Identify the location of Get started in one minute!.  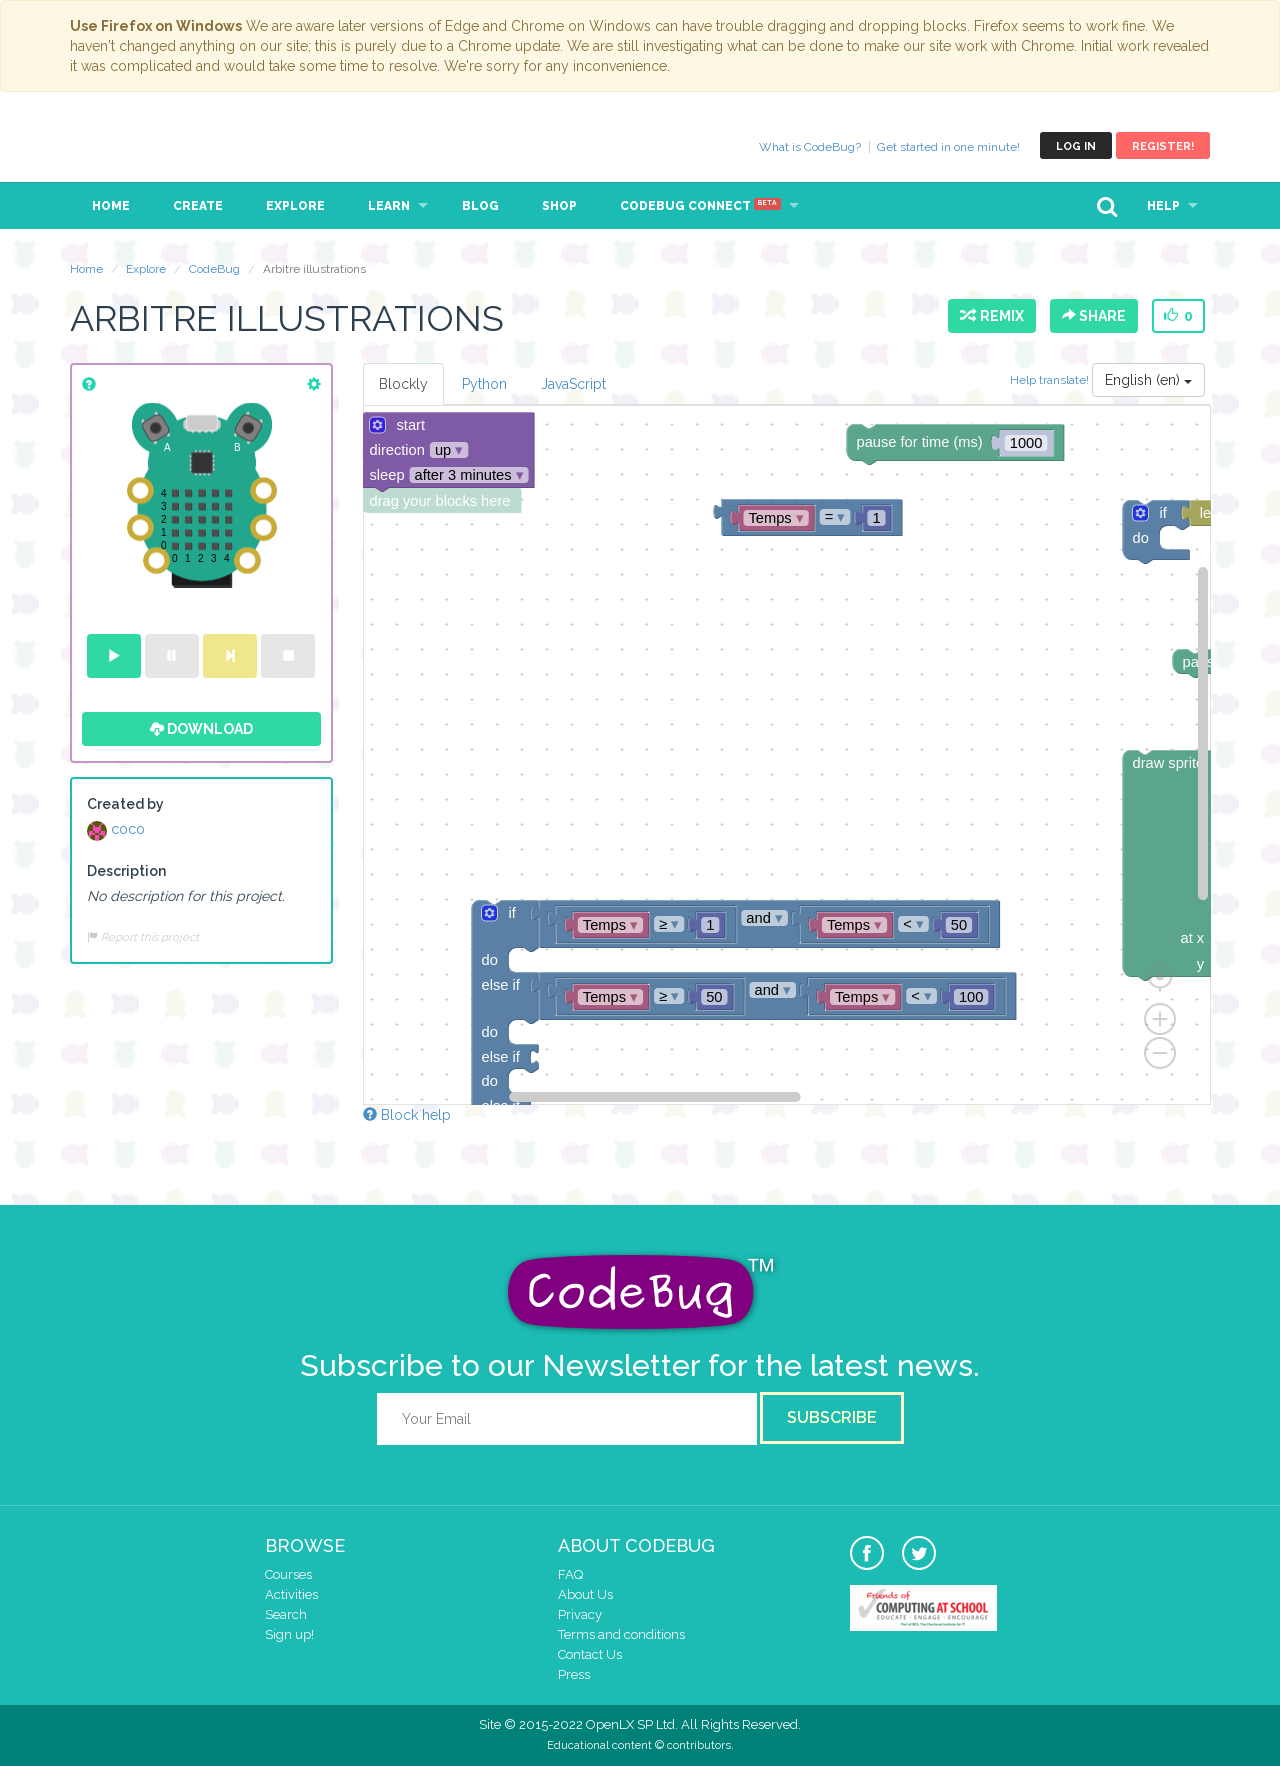
(948, 147).